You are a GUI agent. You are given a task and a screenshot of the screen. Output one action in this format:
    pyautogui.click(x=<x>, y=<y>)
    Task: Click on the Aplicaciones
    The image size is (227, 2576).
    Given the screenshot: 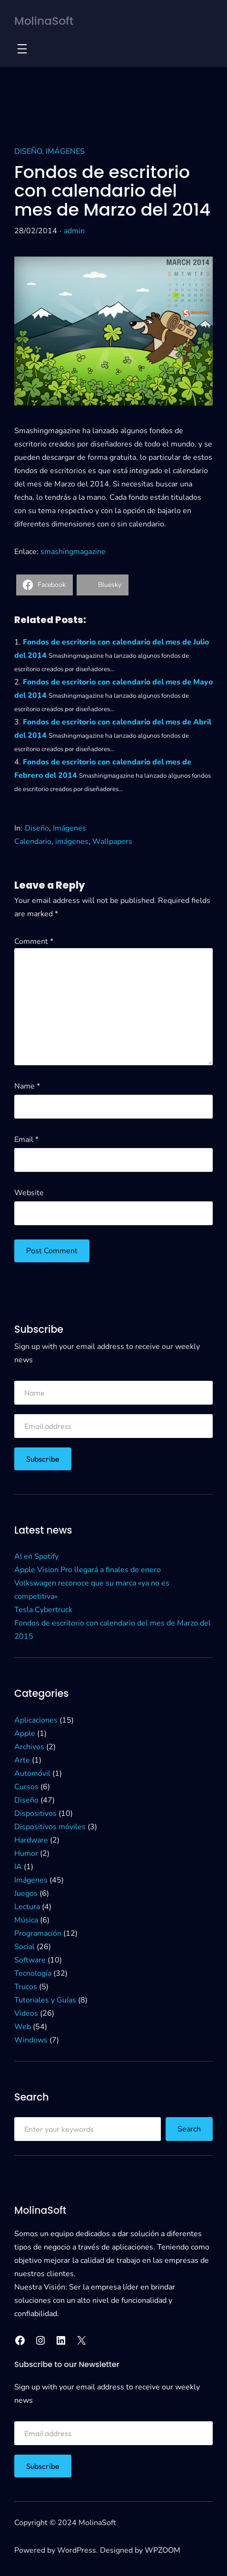 What is the action you would take?
    pyautogui.click(x=36, y=1720)
    